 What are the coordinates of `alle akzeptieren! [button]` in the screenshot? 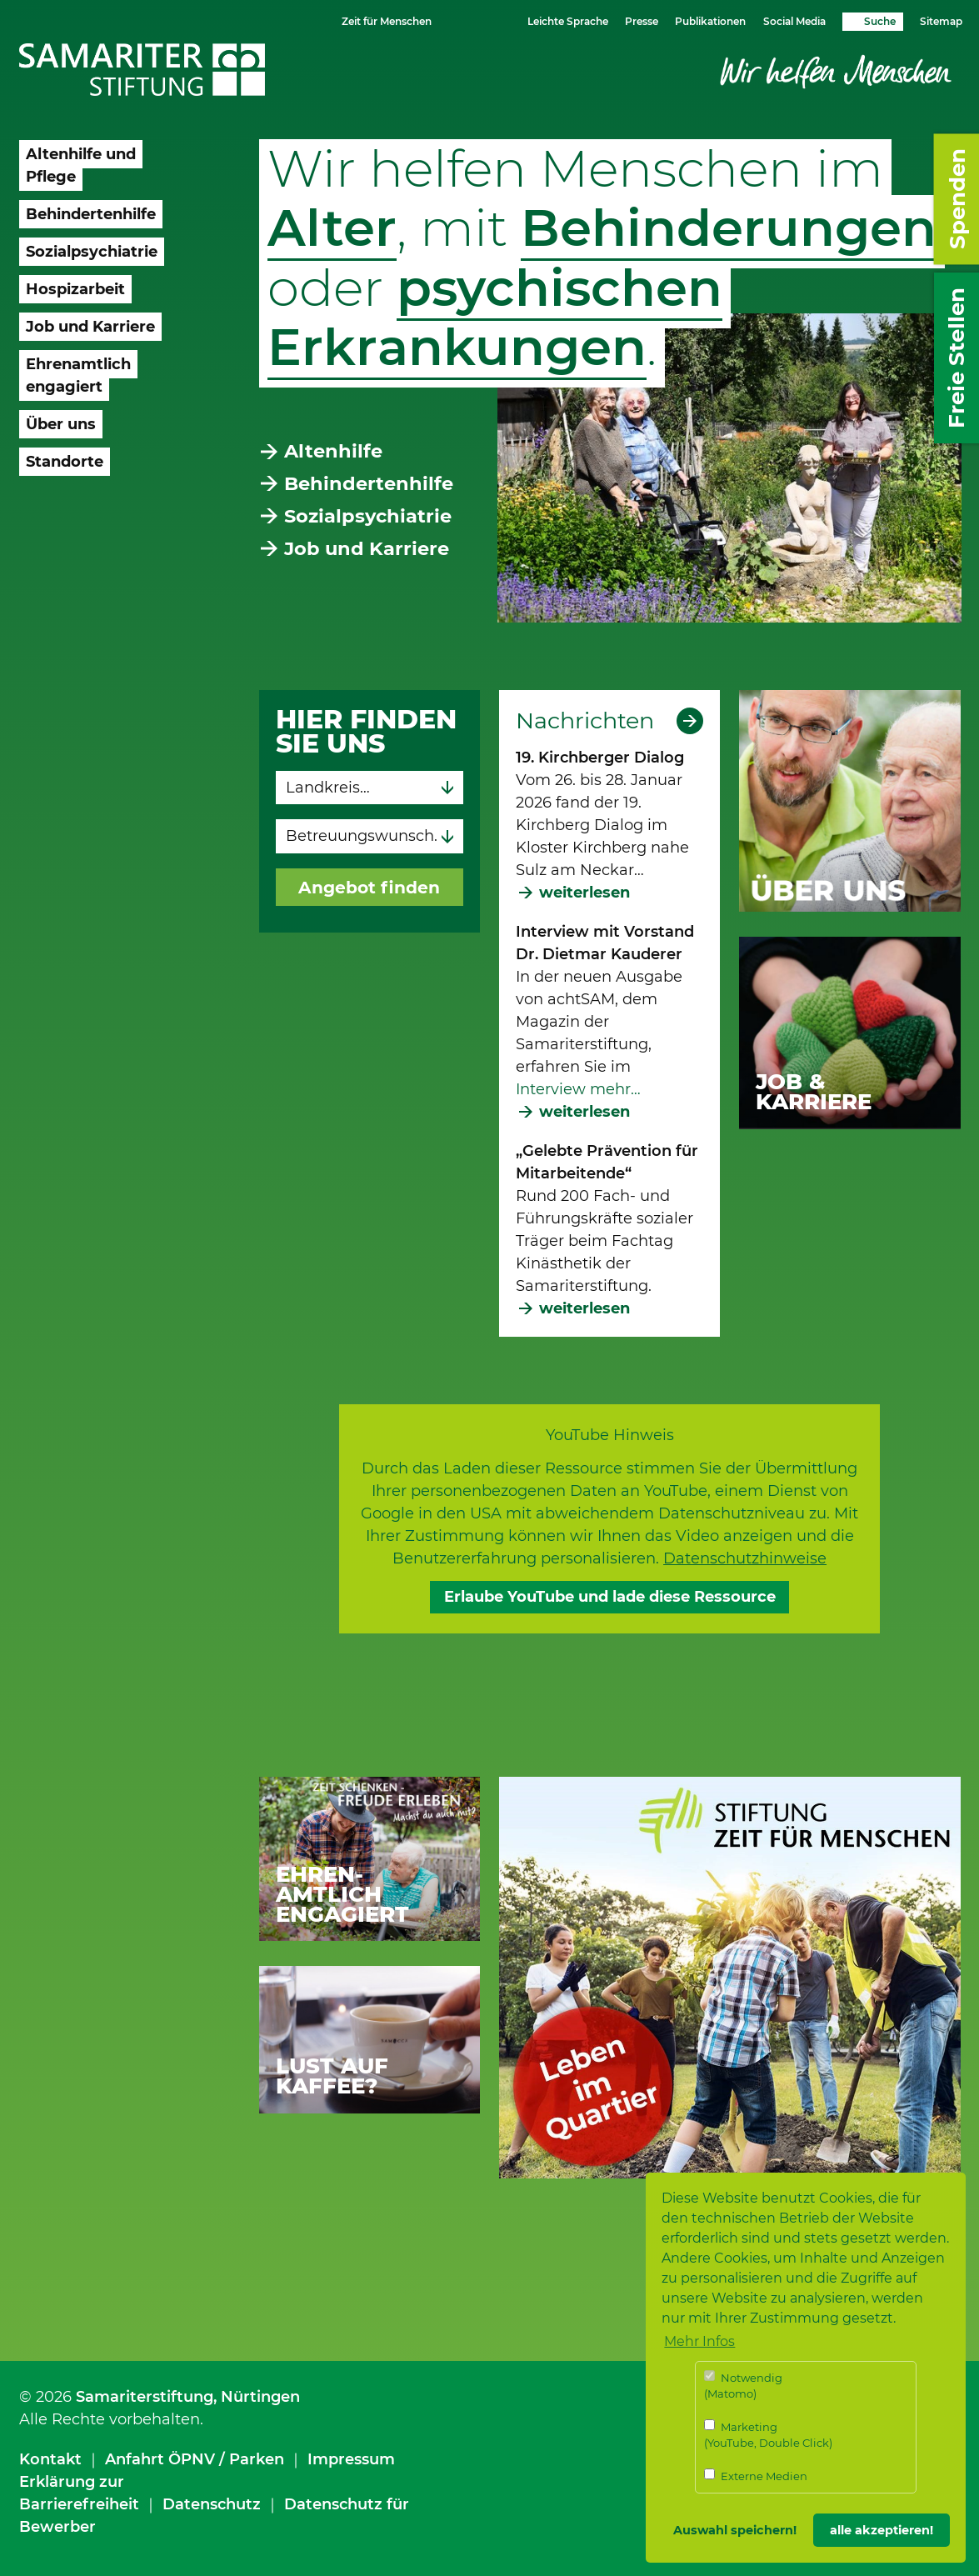 It's located at (881, 2530).